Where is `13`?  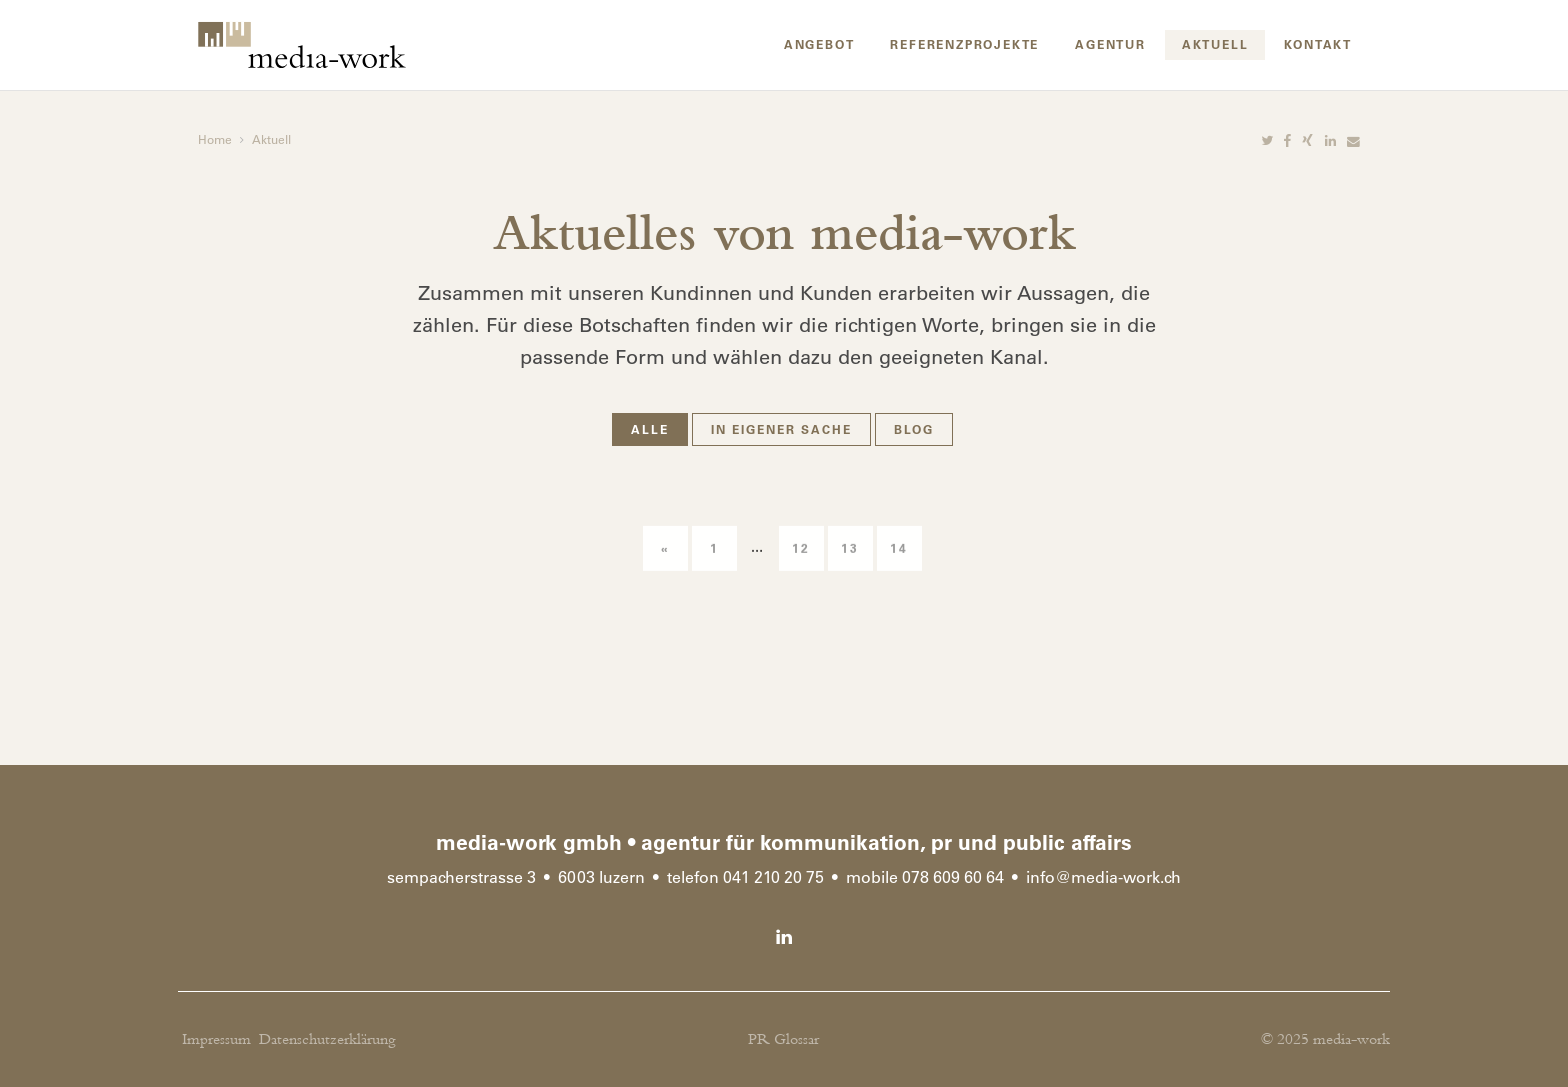 13 is located at coordinates (850, 573).